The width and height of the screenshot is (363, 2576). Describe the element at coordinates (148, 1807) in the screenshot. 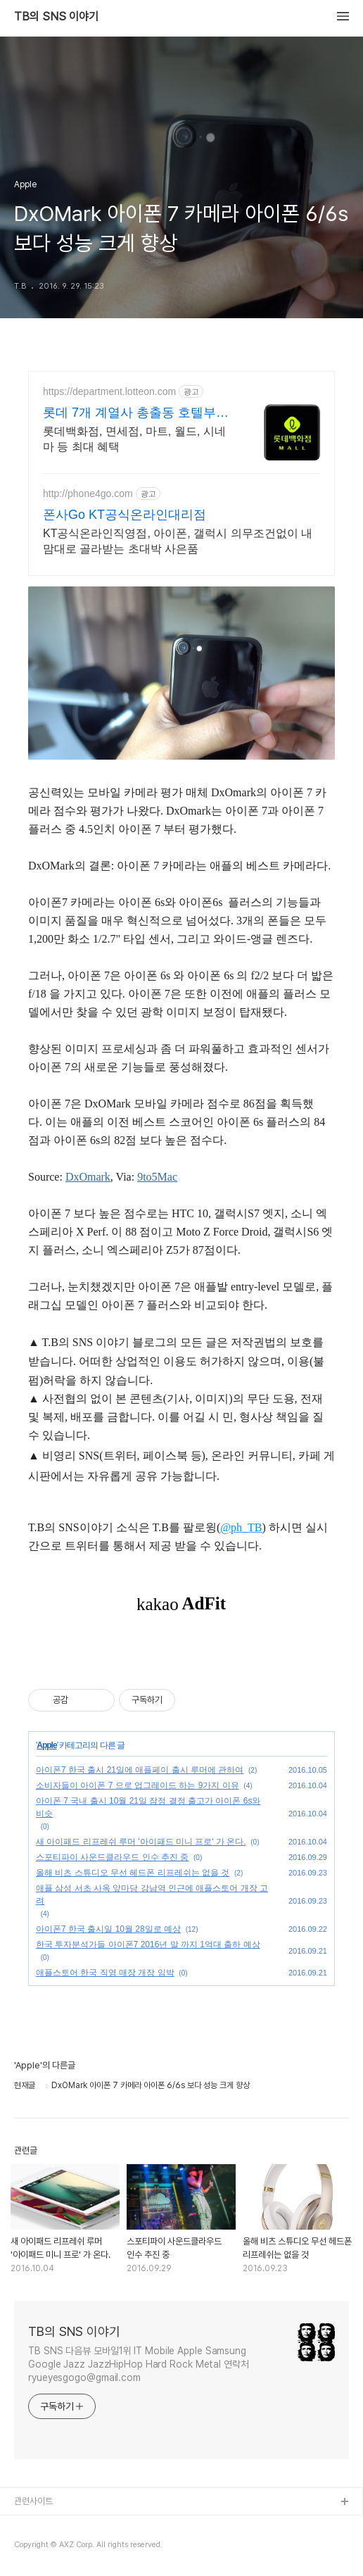

I see `아이폰 7 국내 출시 10월 21일 잠정 결정 출고가 아이폰 6s와 비슷` at that location.